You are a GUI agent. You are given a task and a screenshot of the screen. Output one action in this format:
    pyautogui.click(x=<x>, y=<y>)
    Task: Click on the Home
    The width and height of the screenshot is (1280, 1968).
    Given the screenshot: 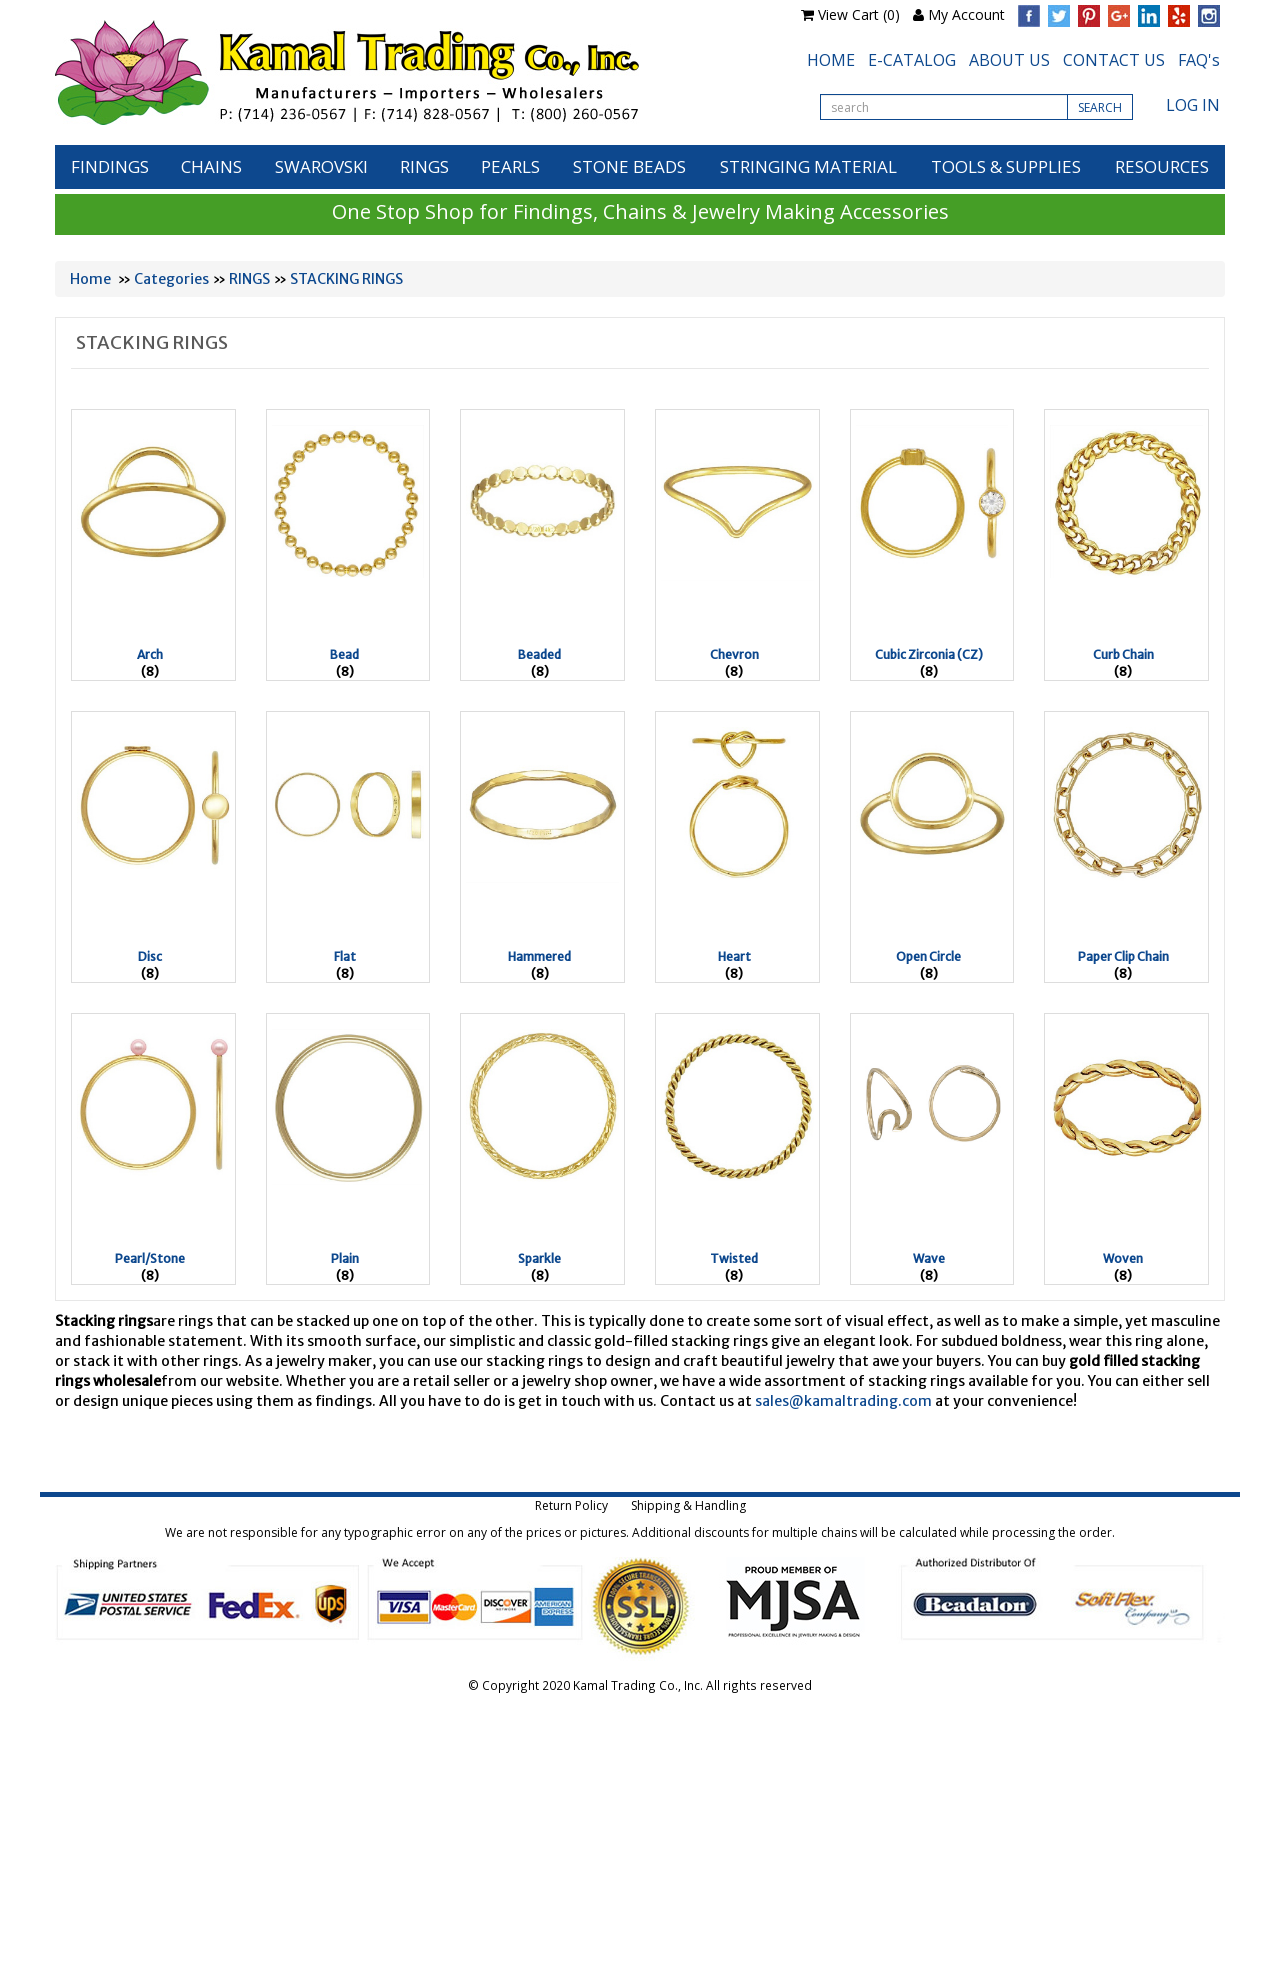 What is the action you would take?
    pyautogui.click(x=90, y=279)
    